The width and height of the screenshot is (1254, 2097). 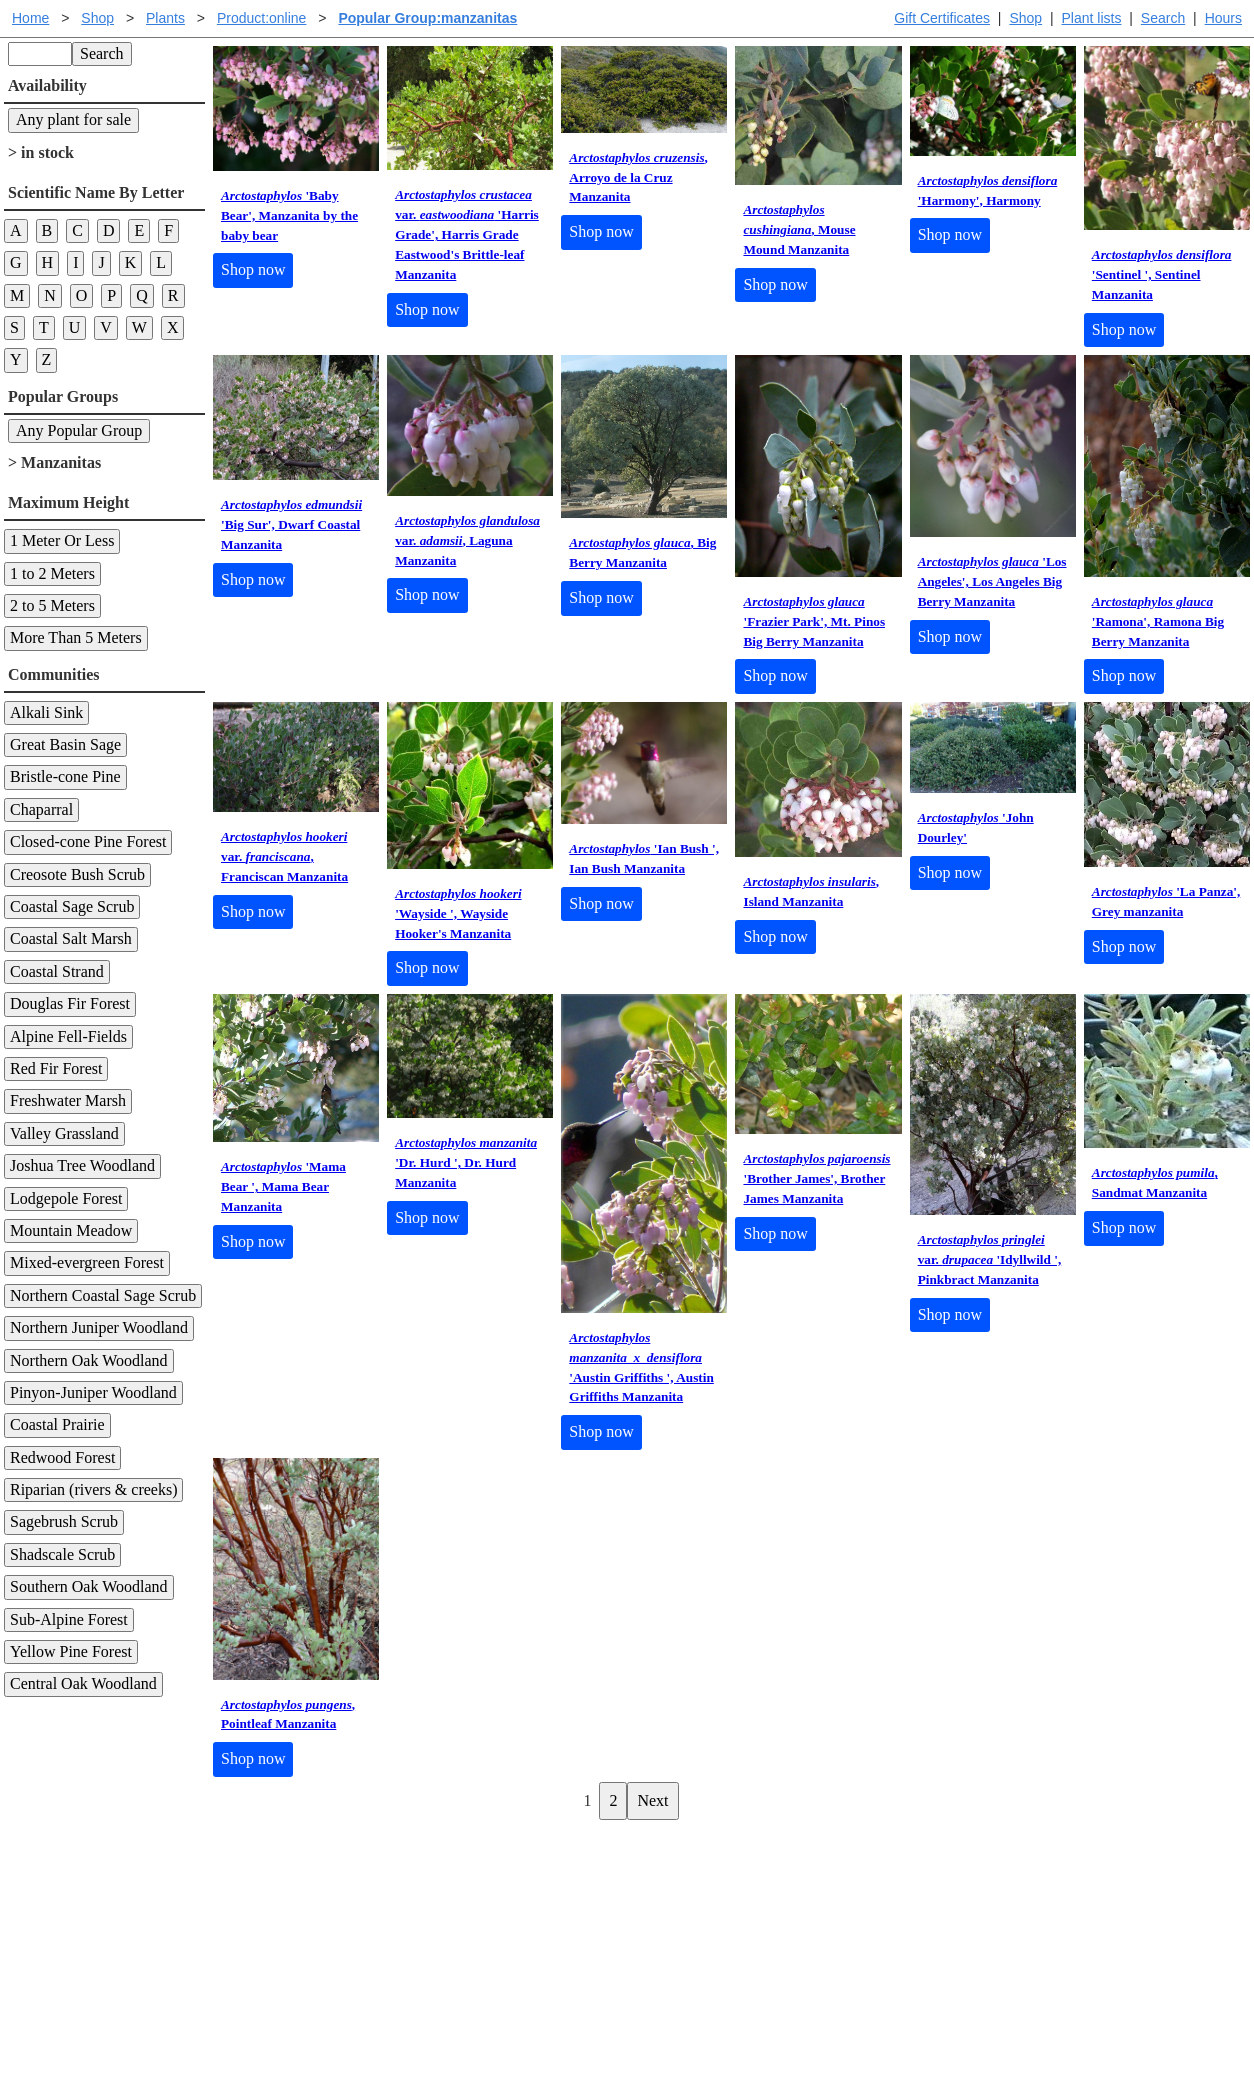 What do you see at coordinates (467, 234) in the screenshot?
I see `var. 'Harris Grade', Harris Grade Eastwood's Brittle-leaf Manzanita` at bounding box center [467, 234].